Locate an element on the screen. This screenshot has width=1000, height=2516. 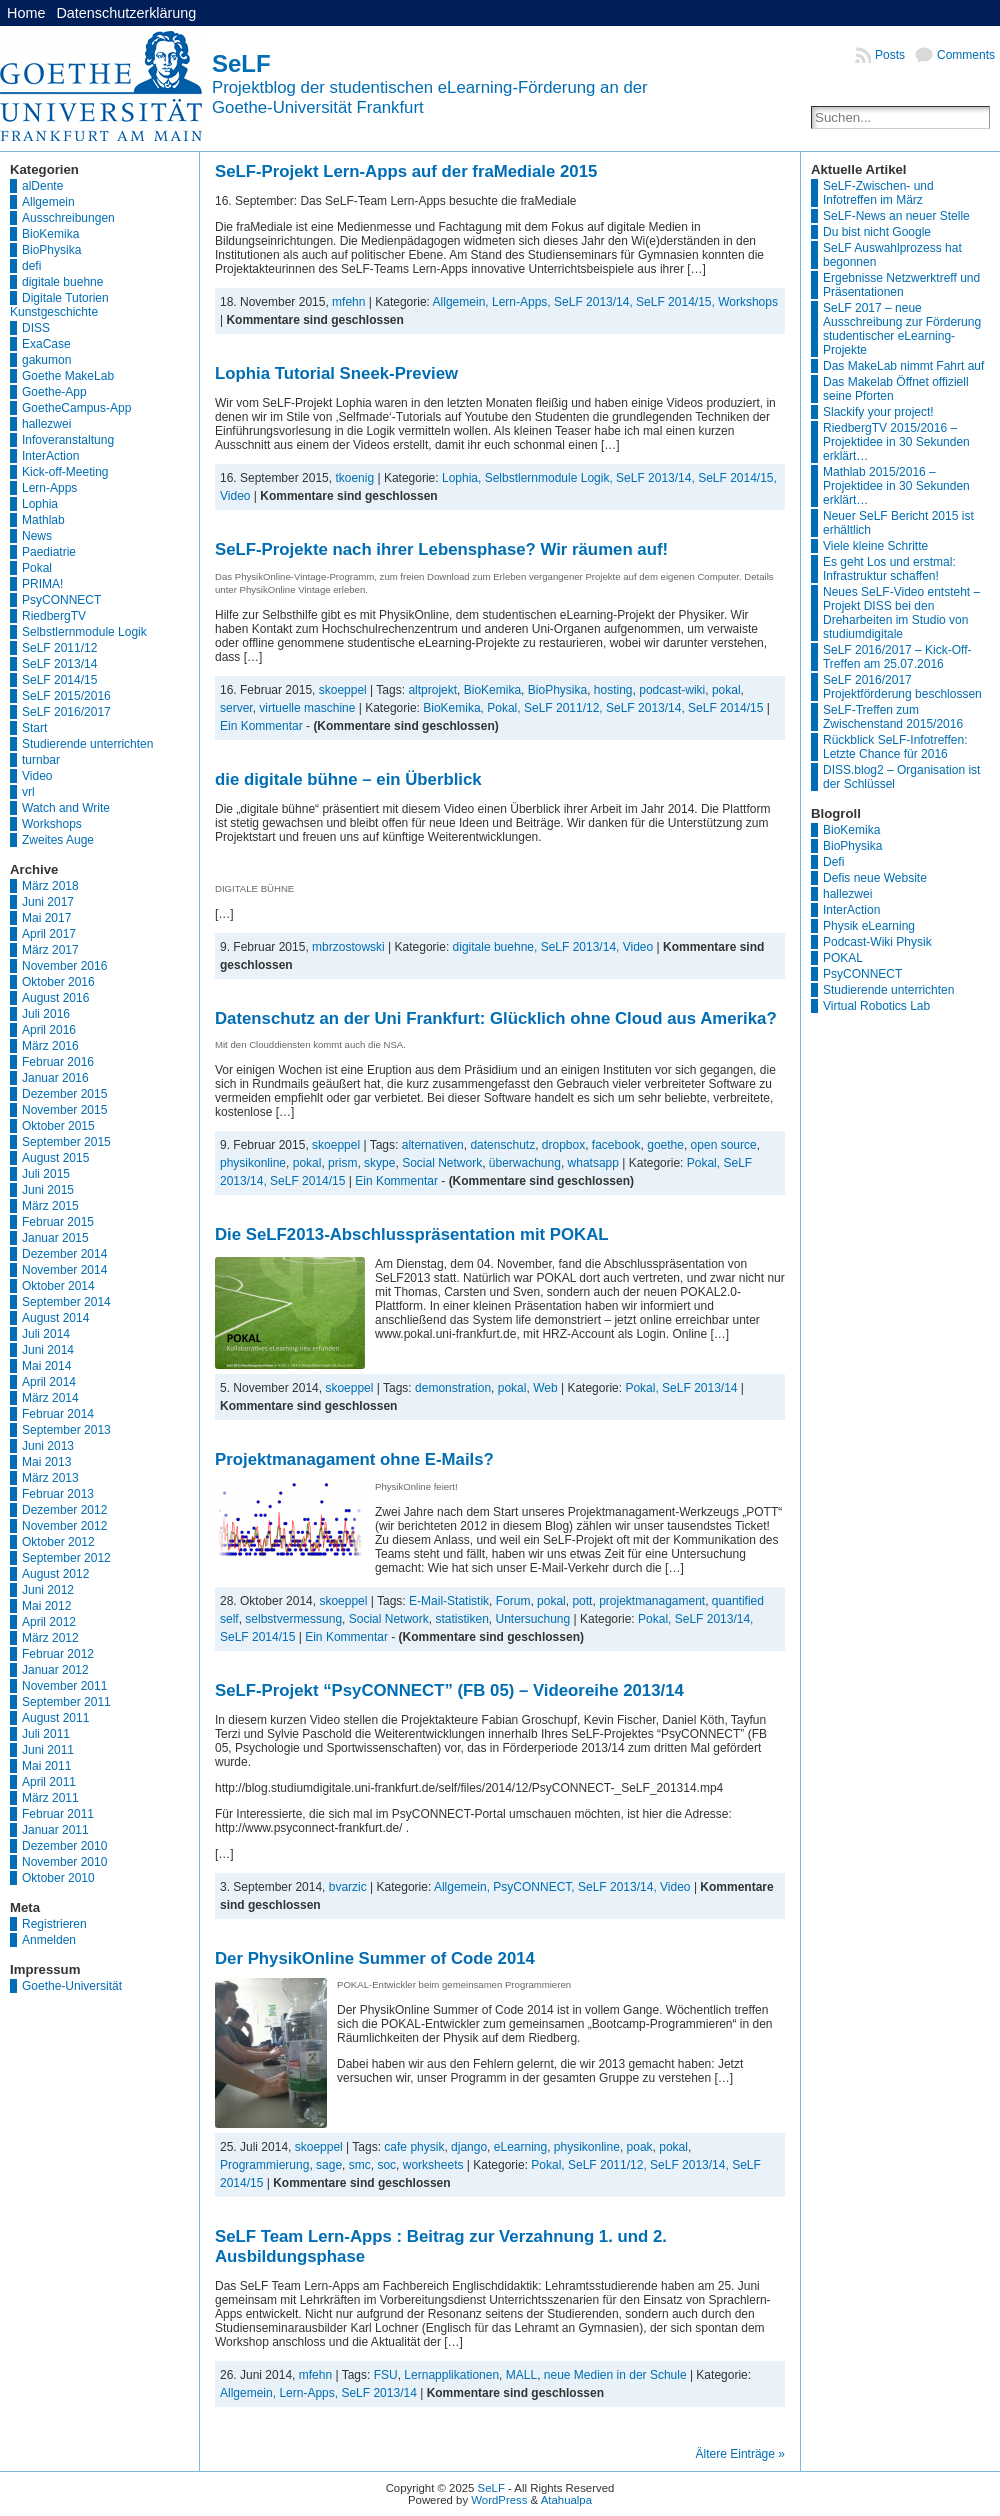
Oktober 2012 is located at coordinates (58, 1542).